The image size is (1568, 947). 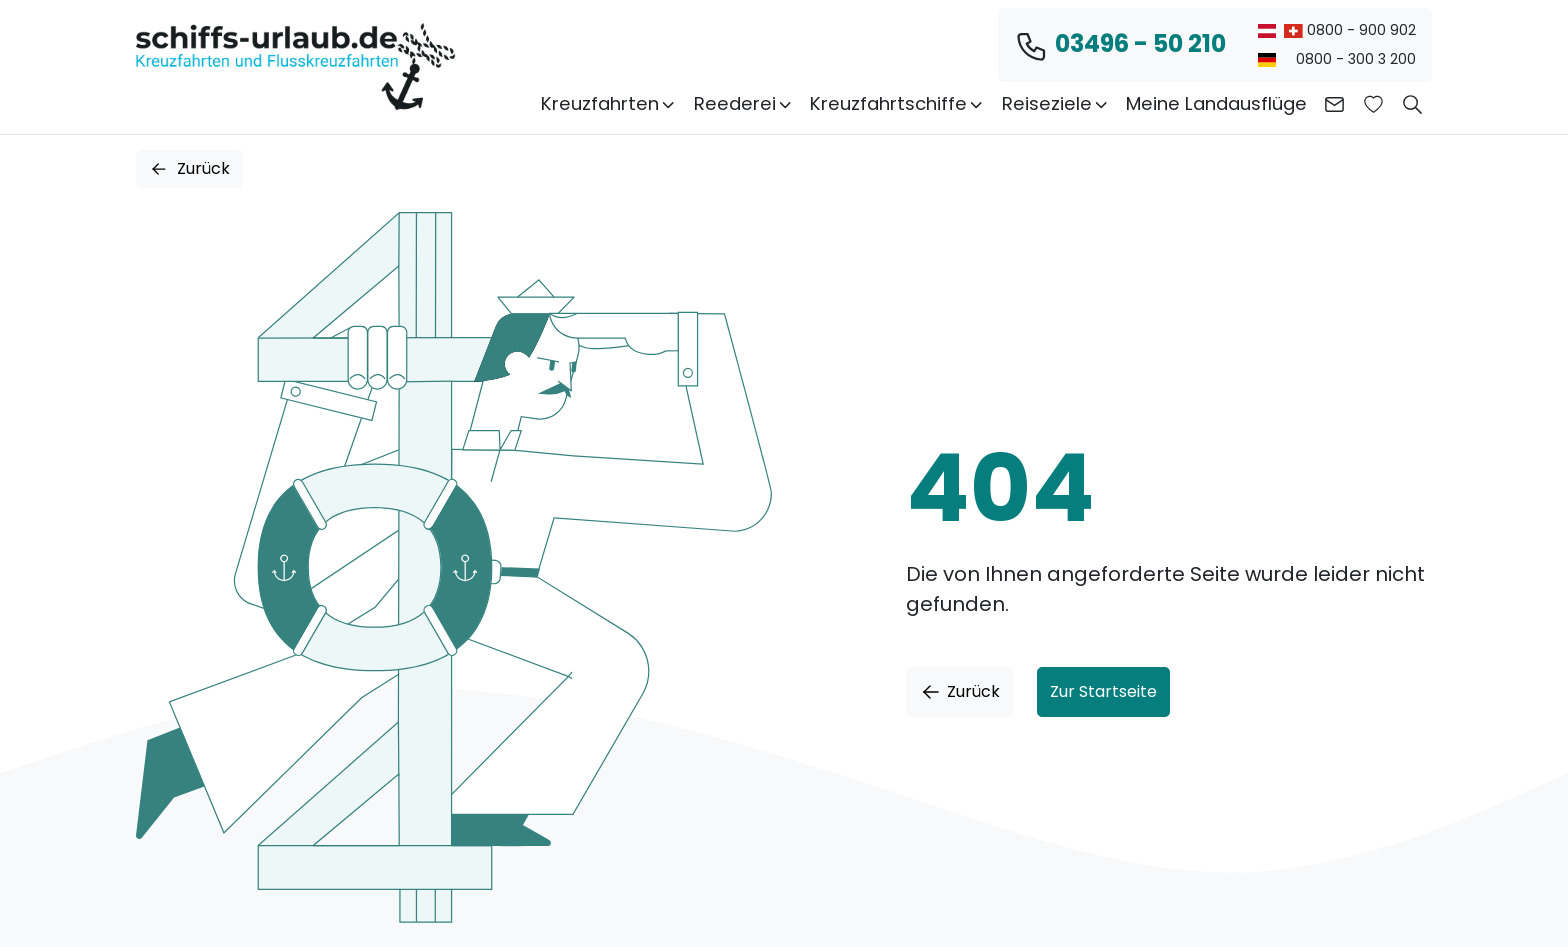 I want to click on Zurück, so click(x=189, y=168).